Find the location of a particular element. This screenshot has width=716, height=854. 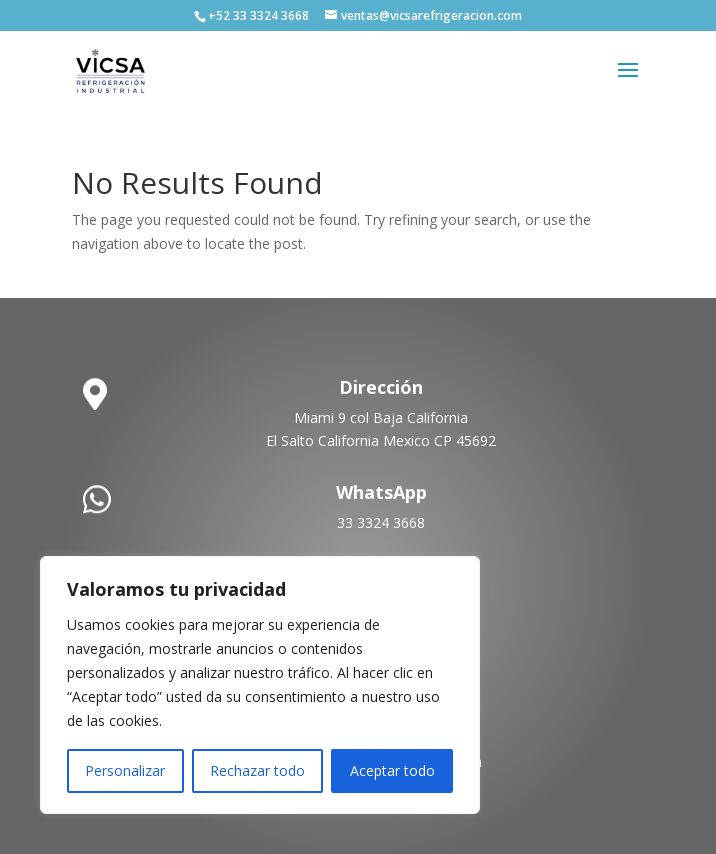

Personalizar is located at coordinates (125, 770).